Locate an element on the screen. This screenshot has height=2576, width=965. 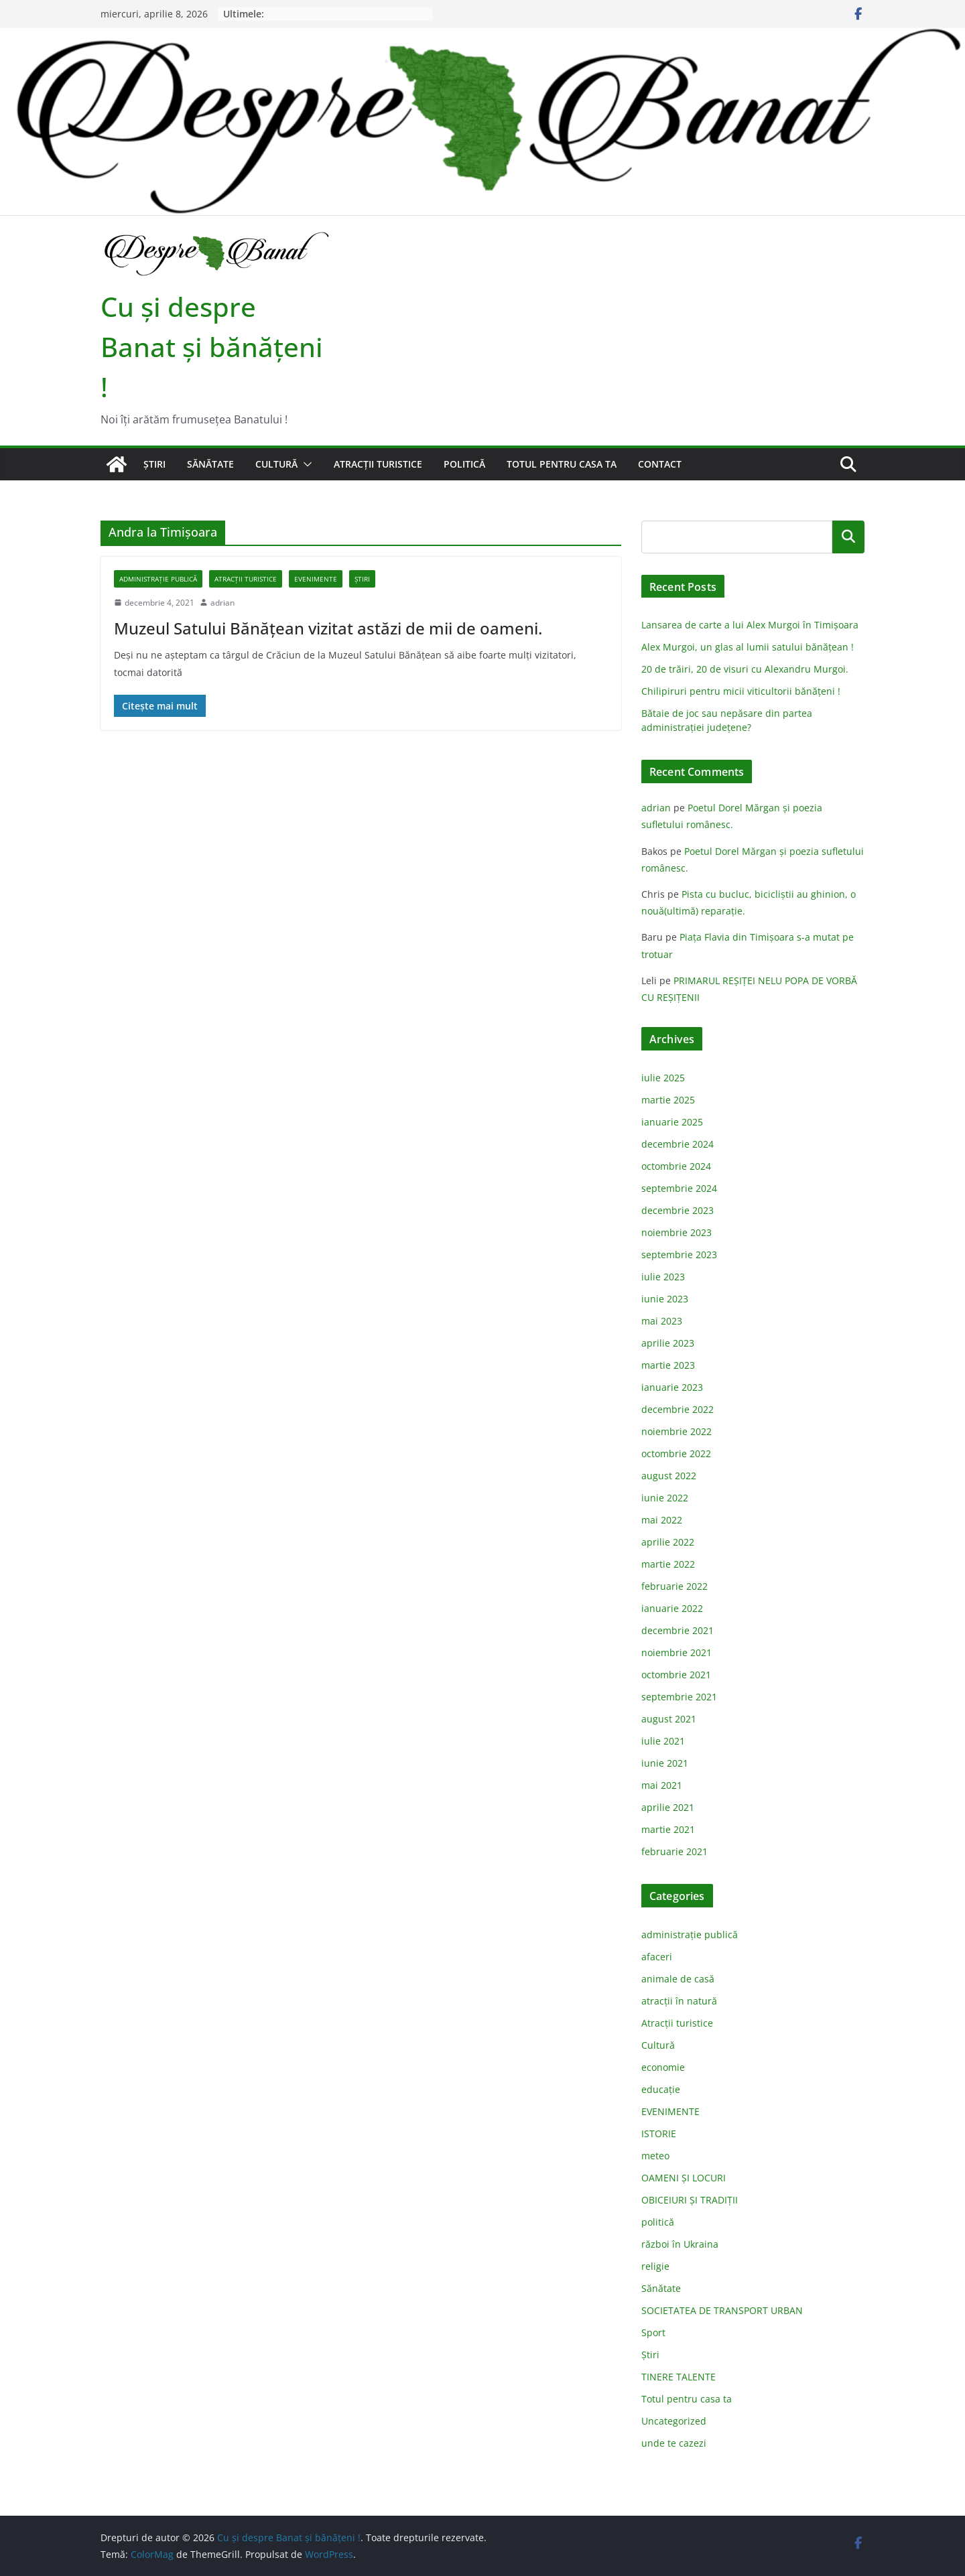
mai 2021 is located at coordinates (661, 1785).